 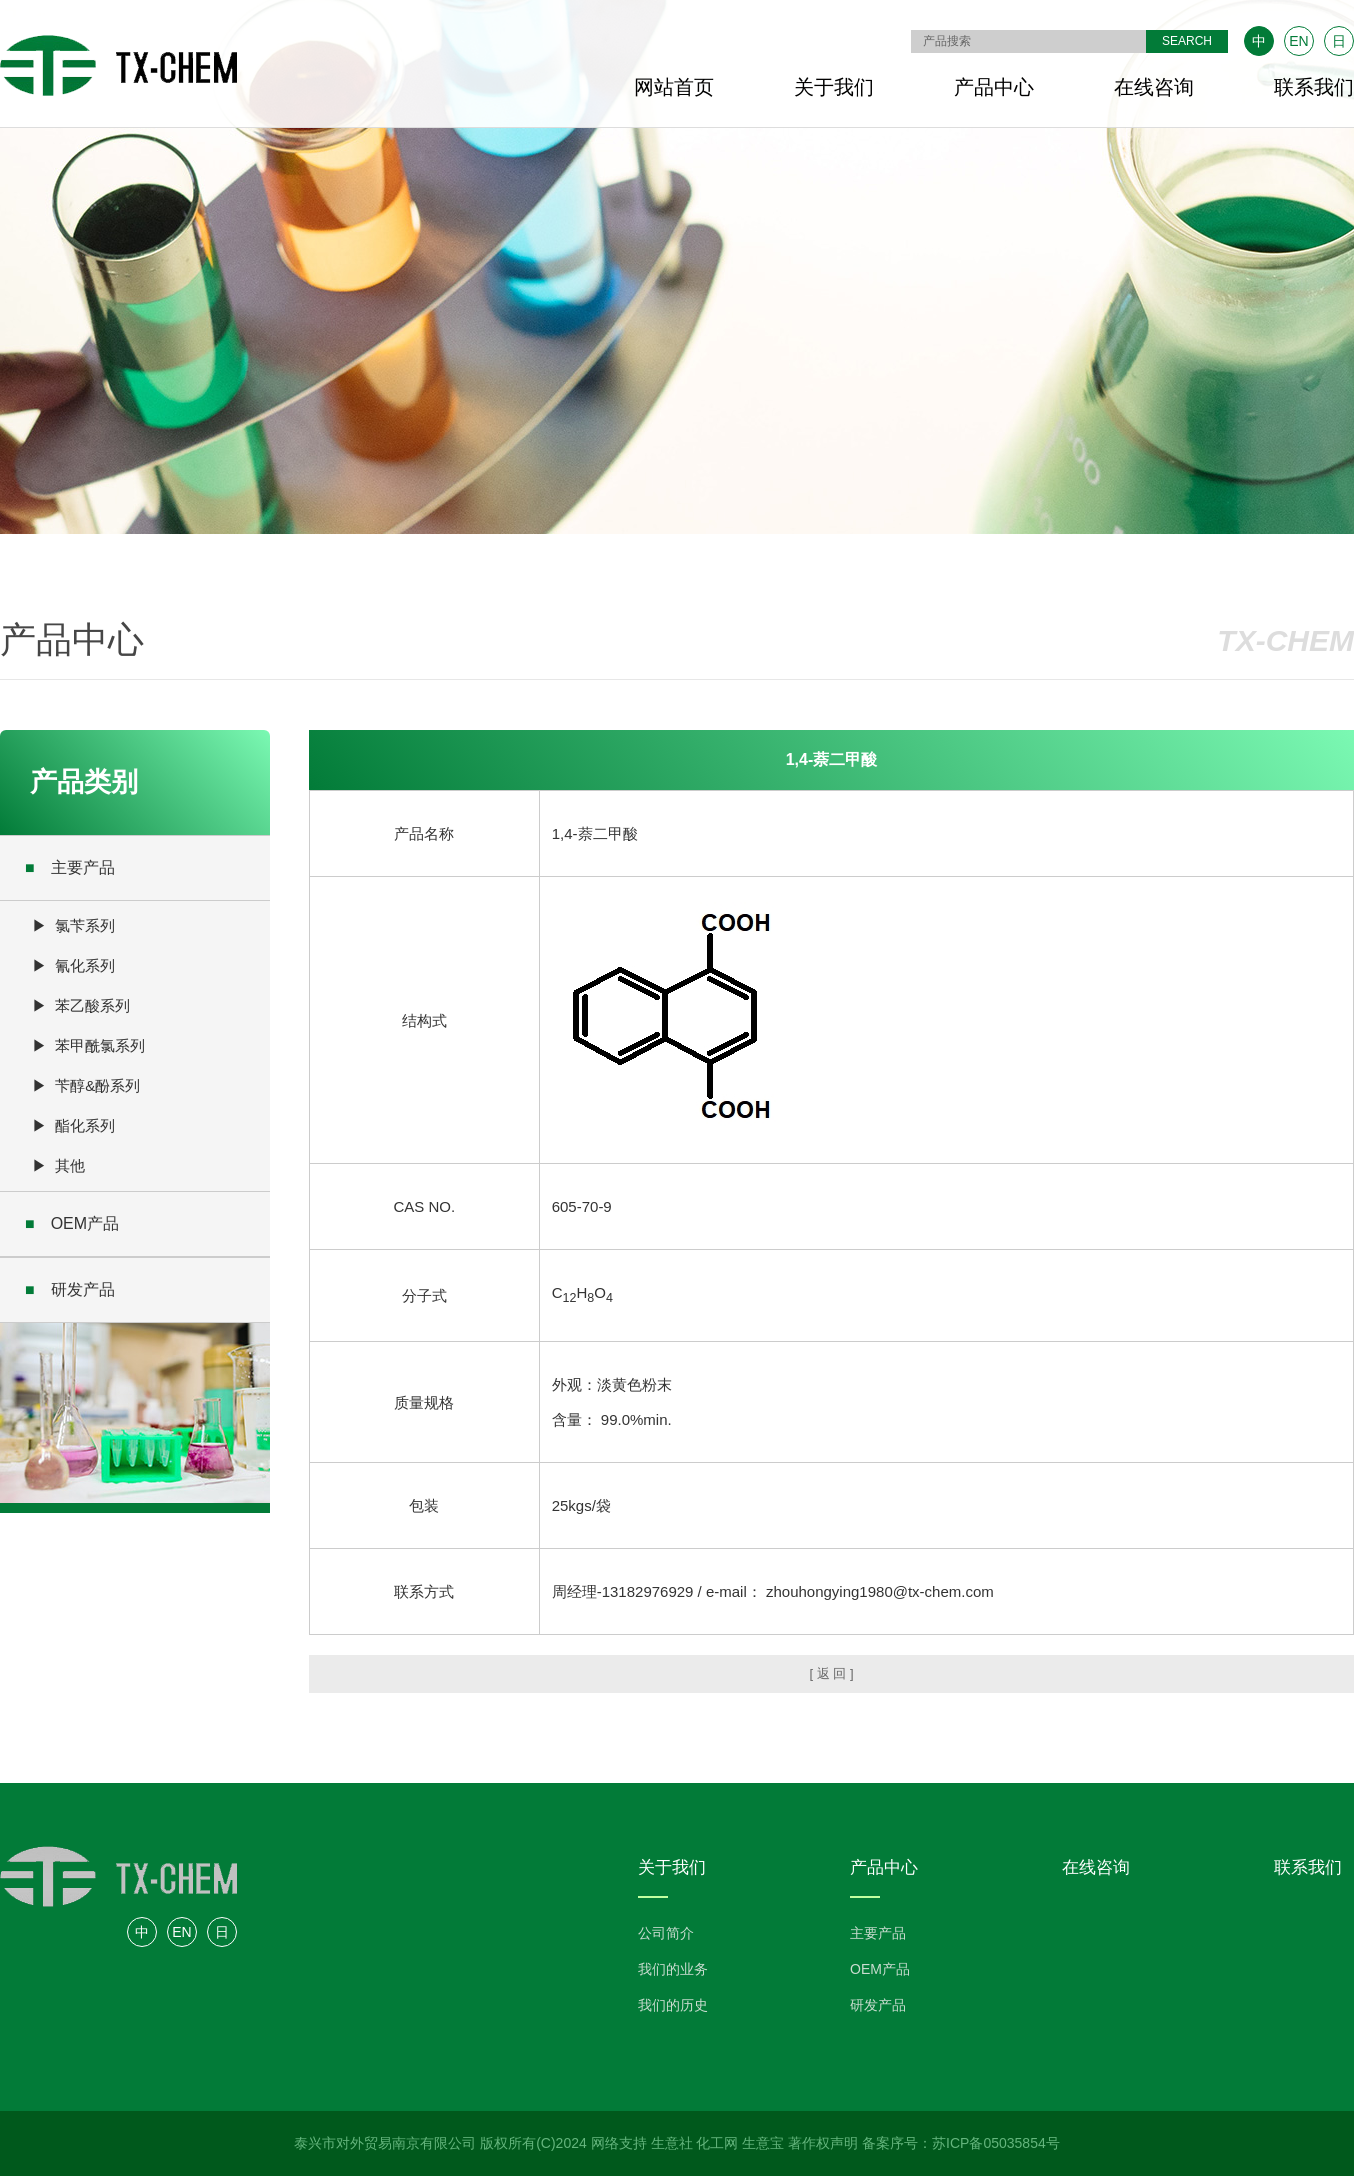 What do you see at coordinates (85, 925) in the screenshot?
I see `氯苄系列` at bounding box center [85, 925].